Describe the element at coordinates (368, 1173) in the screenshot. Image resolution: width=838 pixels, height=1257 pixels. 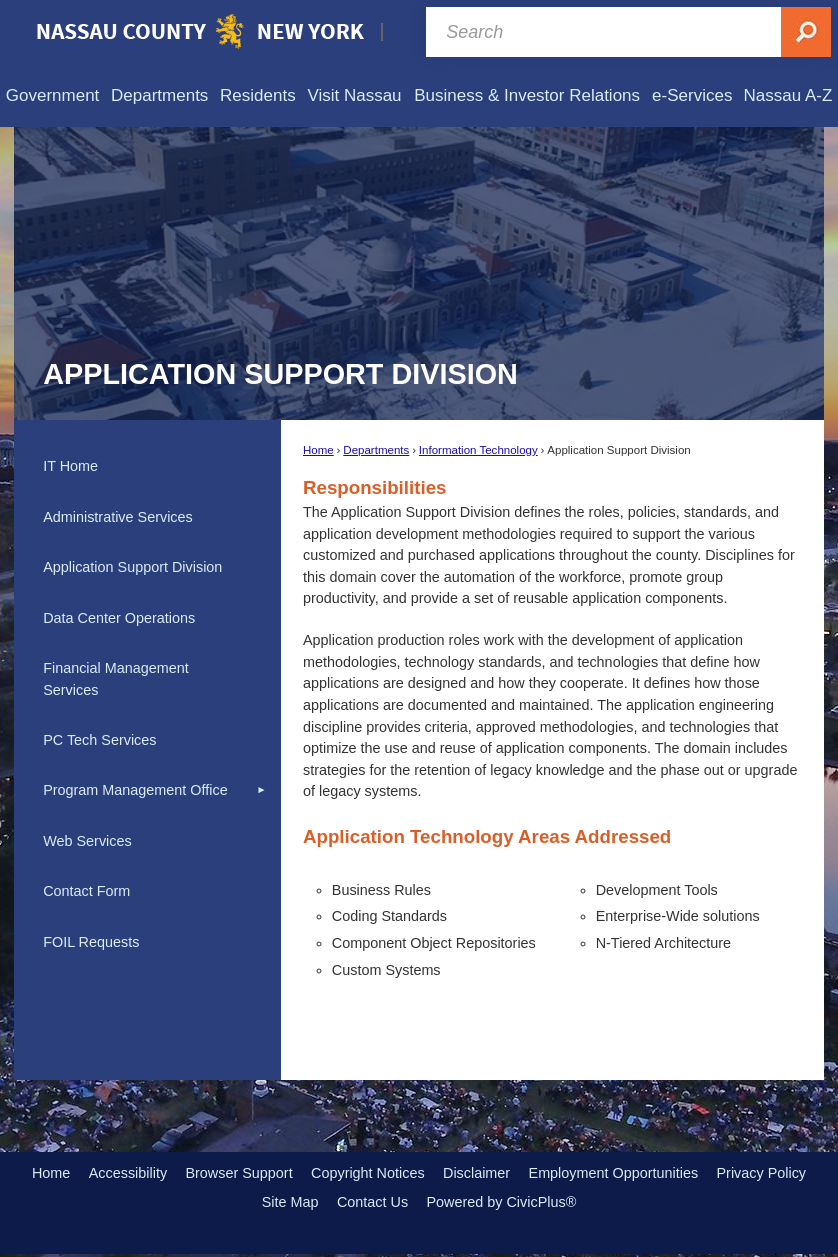
I see `Copyright Notices` at that location.